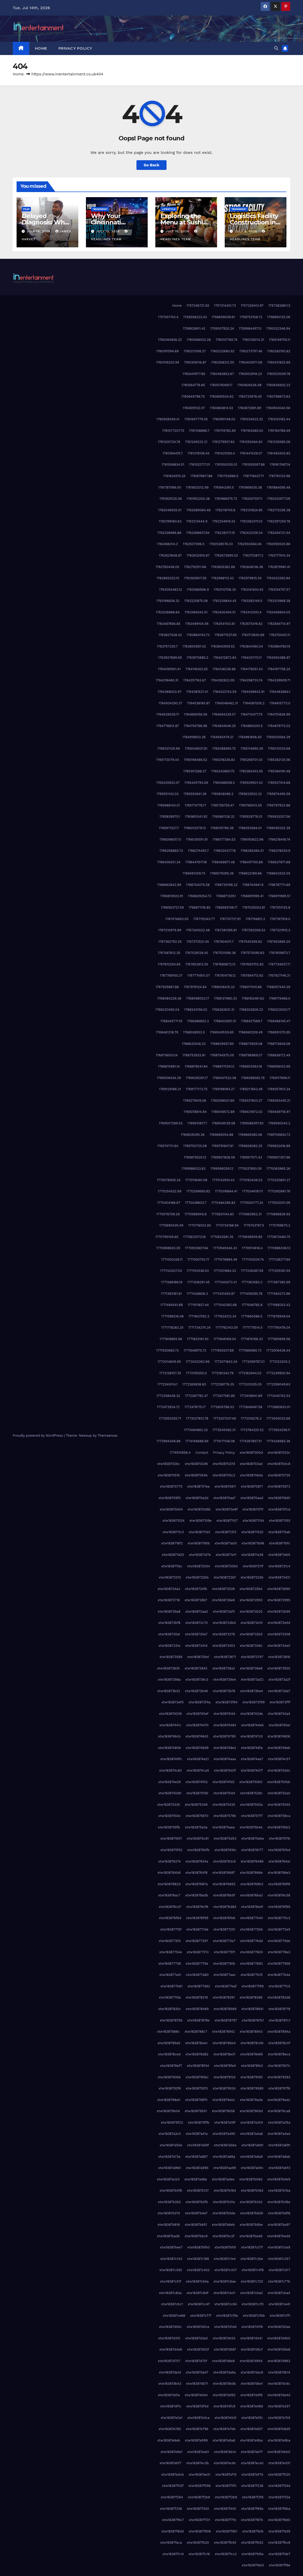 This screenshot has height=2576, width=303. What do you see at coordinates (250, 873) in the screenshot?
I see `1766622189.66` at bounding box center [250, 873].